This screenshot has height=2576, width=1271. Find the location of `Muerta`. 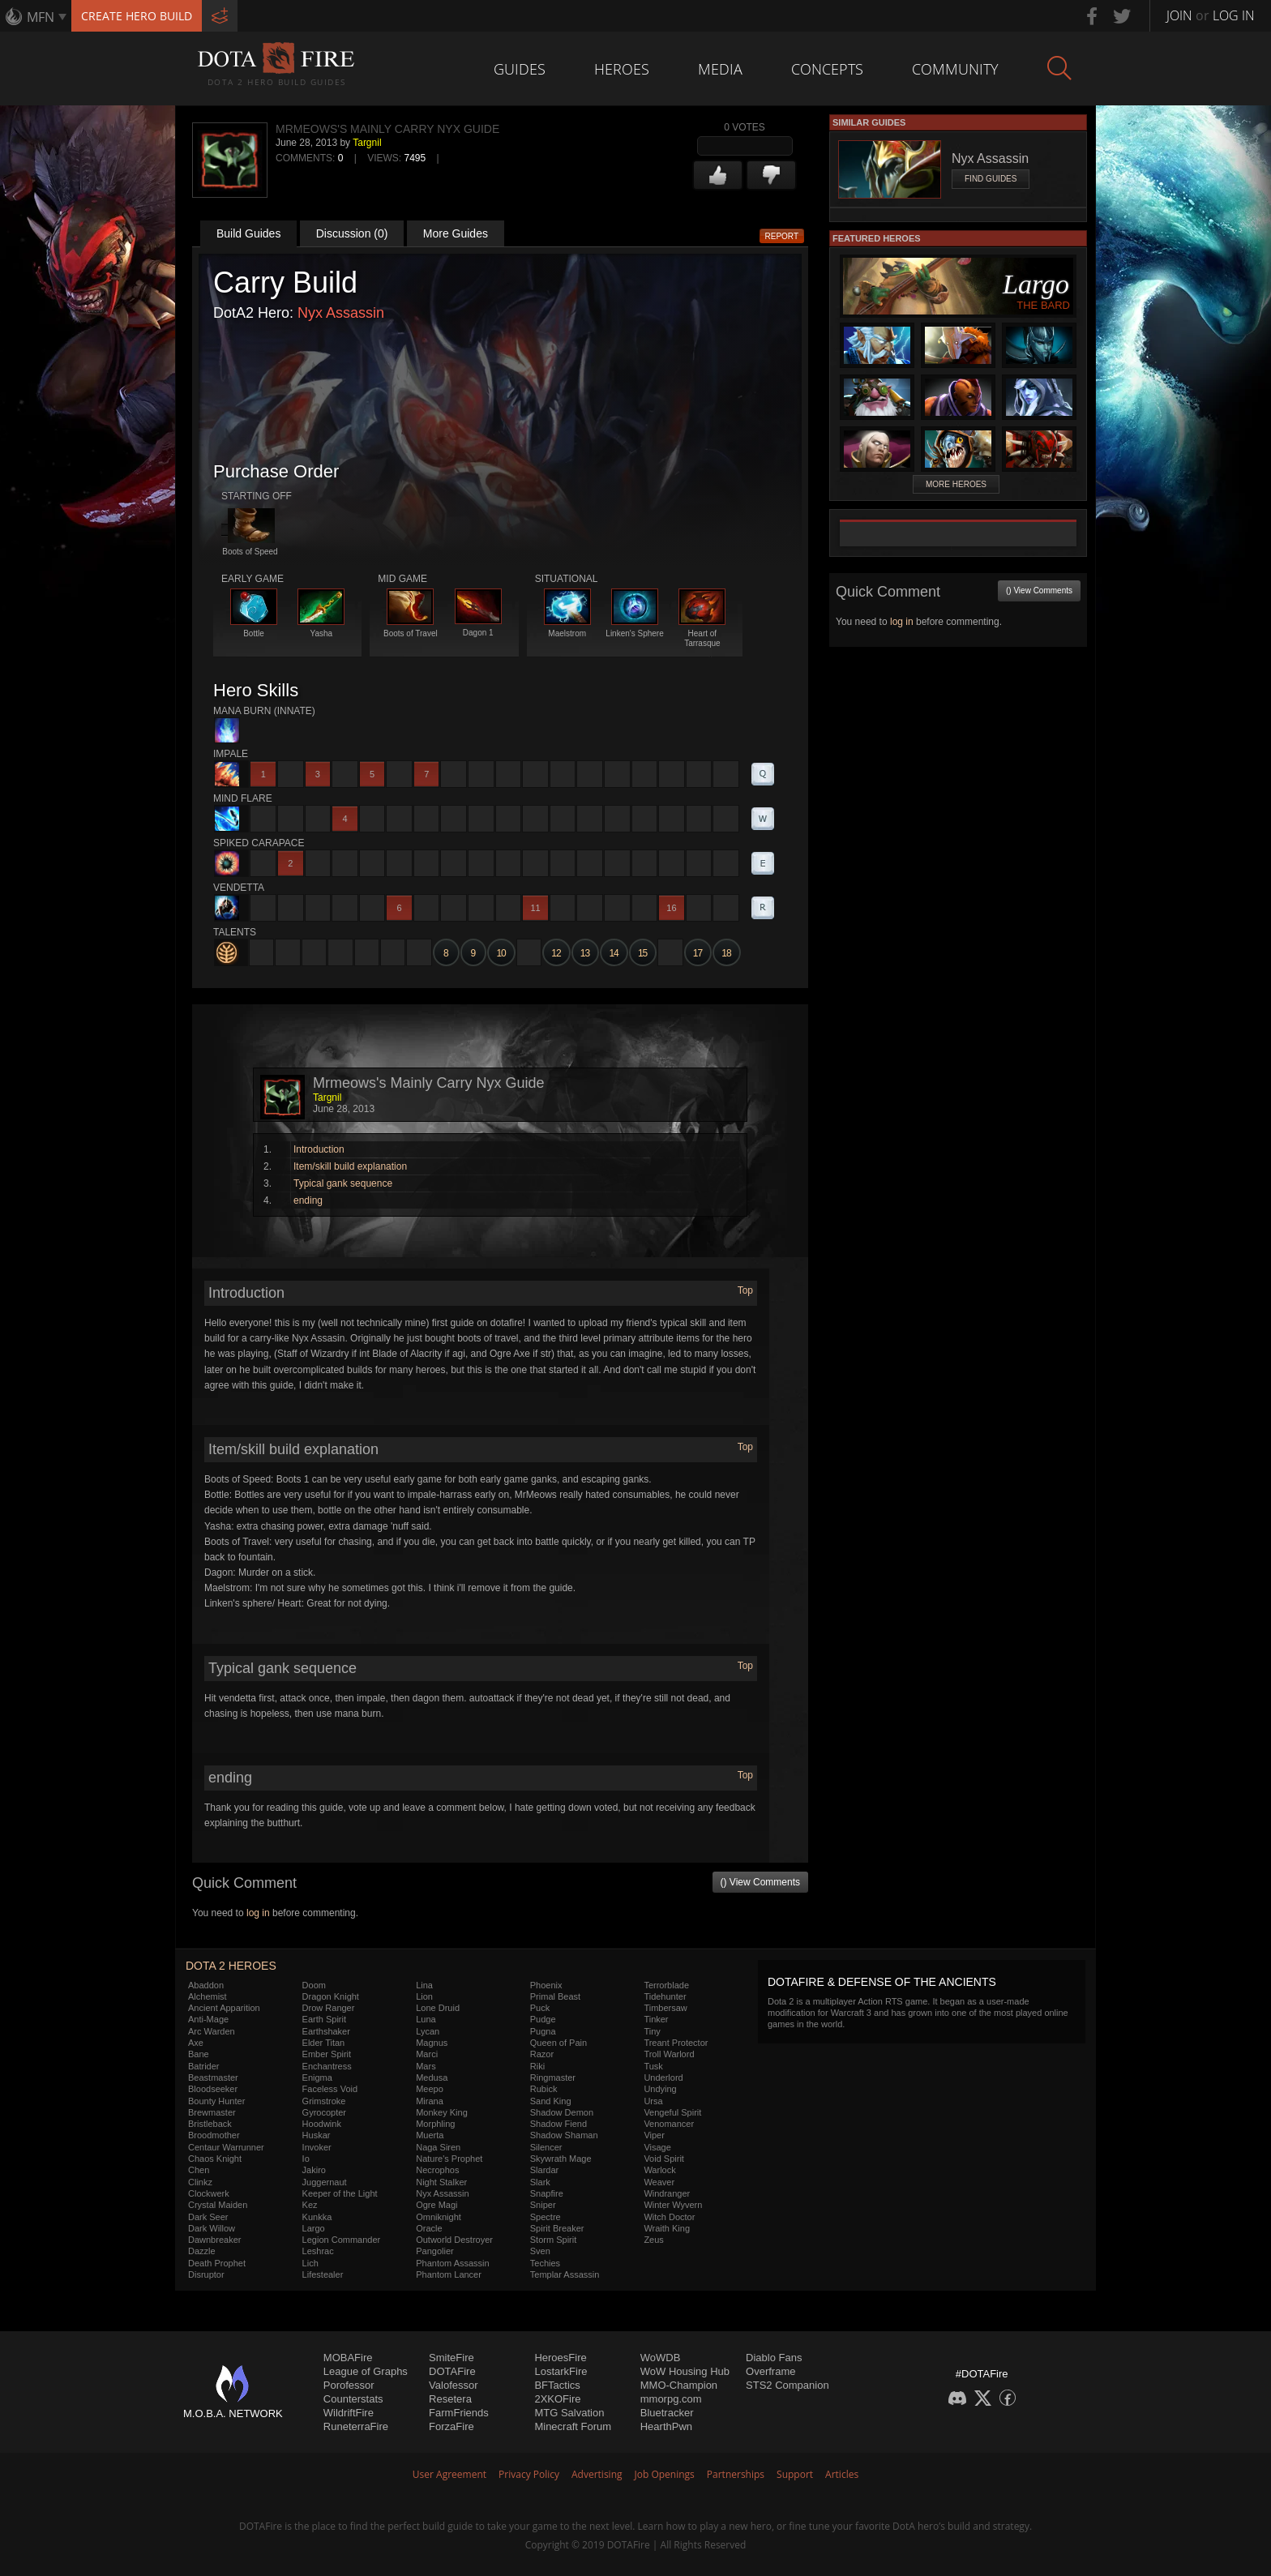

Muerta is located at coordinates (429, 2135).